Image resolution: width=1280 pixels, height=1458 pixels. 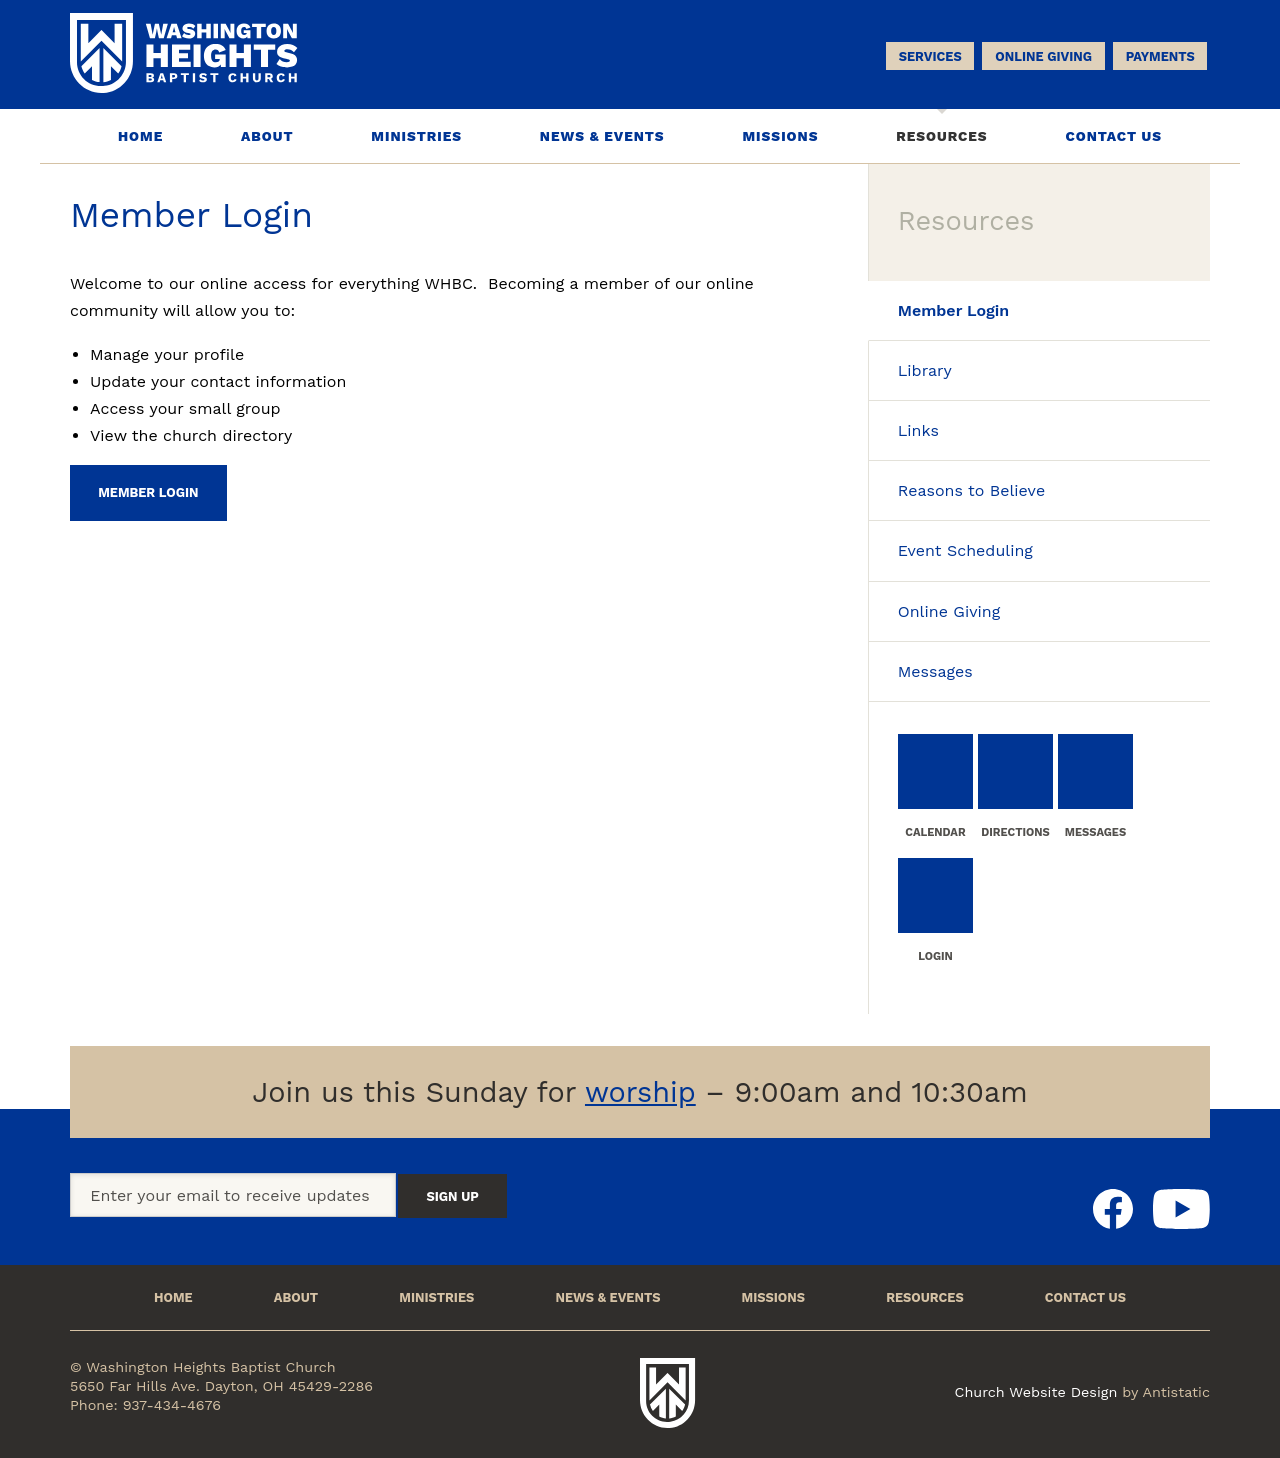 I want to click on Links, so click(x=918, y=430).